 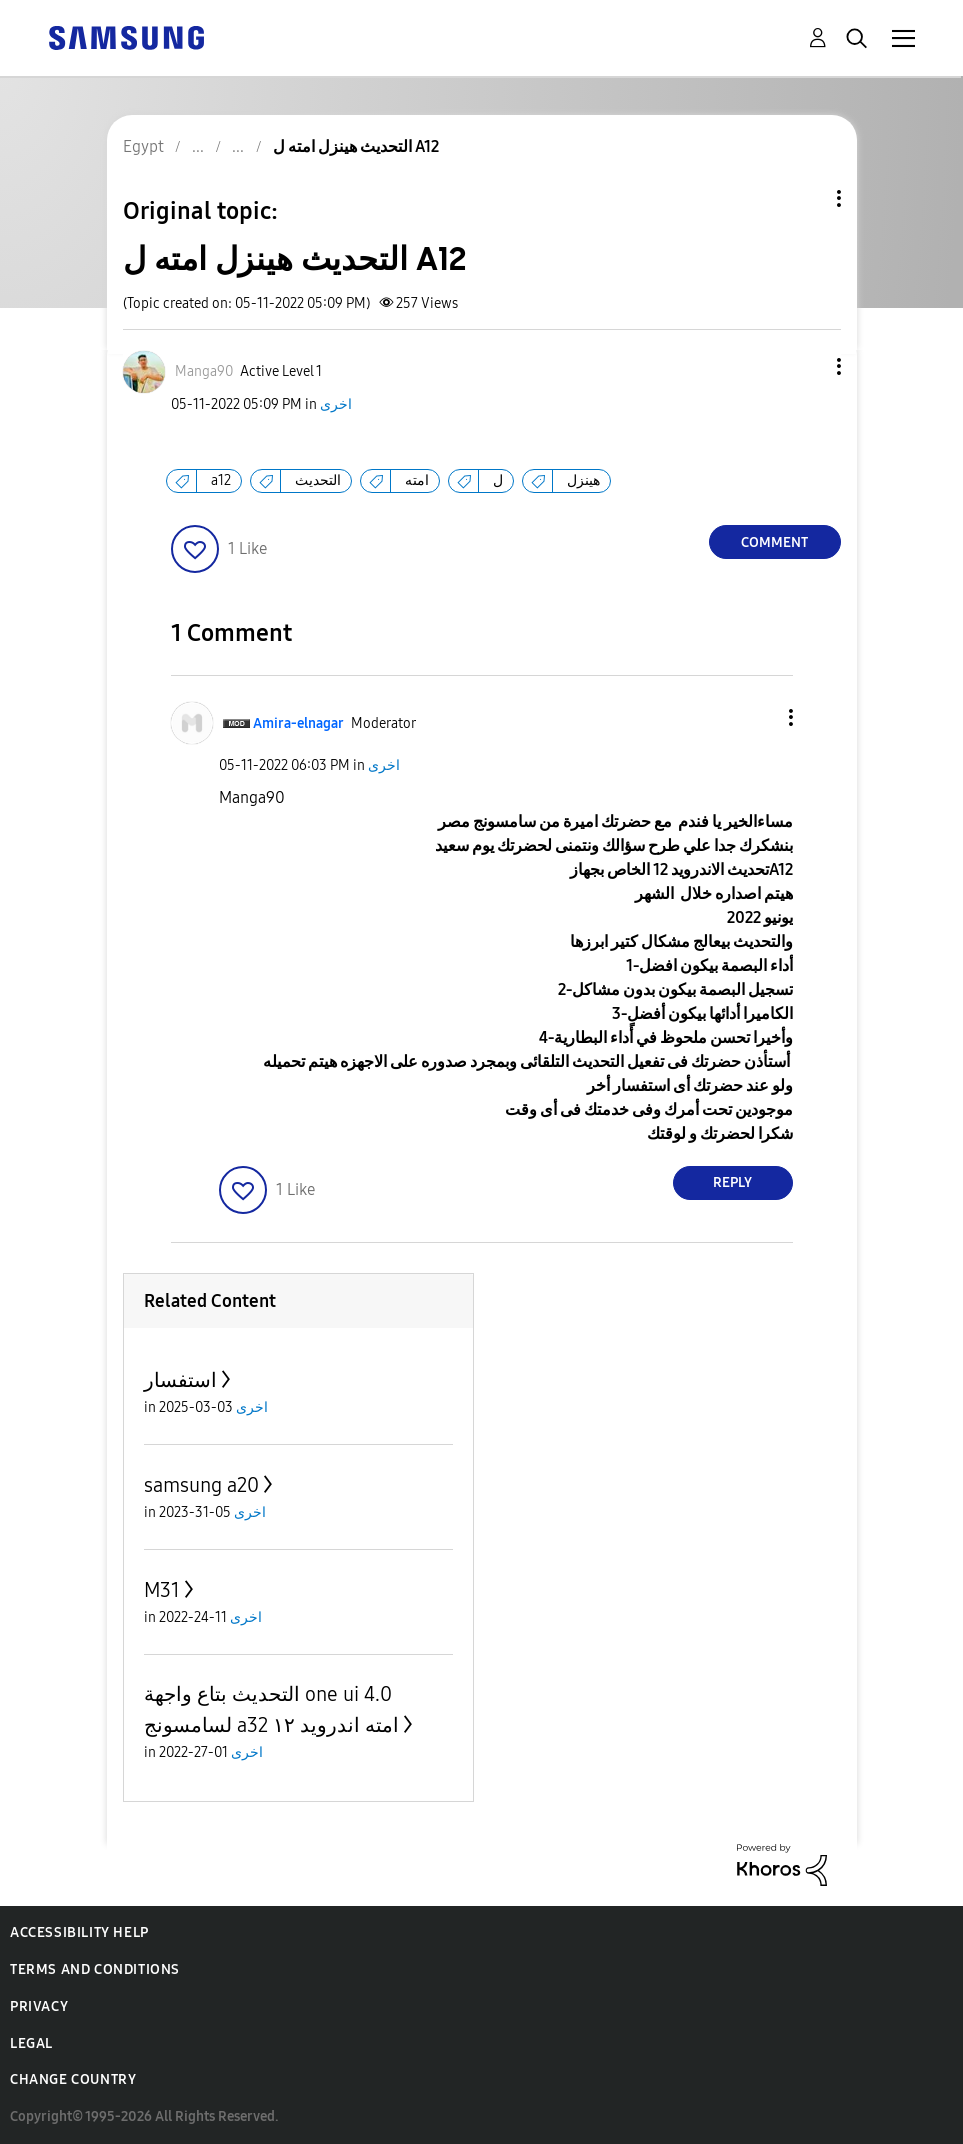 I want to click on هينزل, so click(x=583, y=480).